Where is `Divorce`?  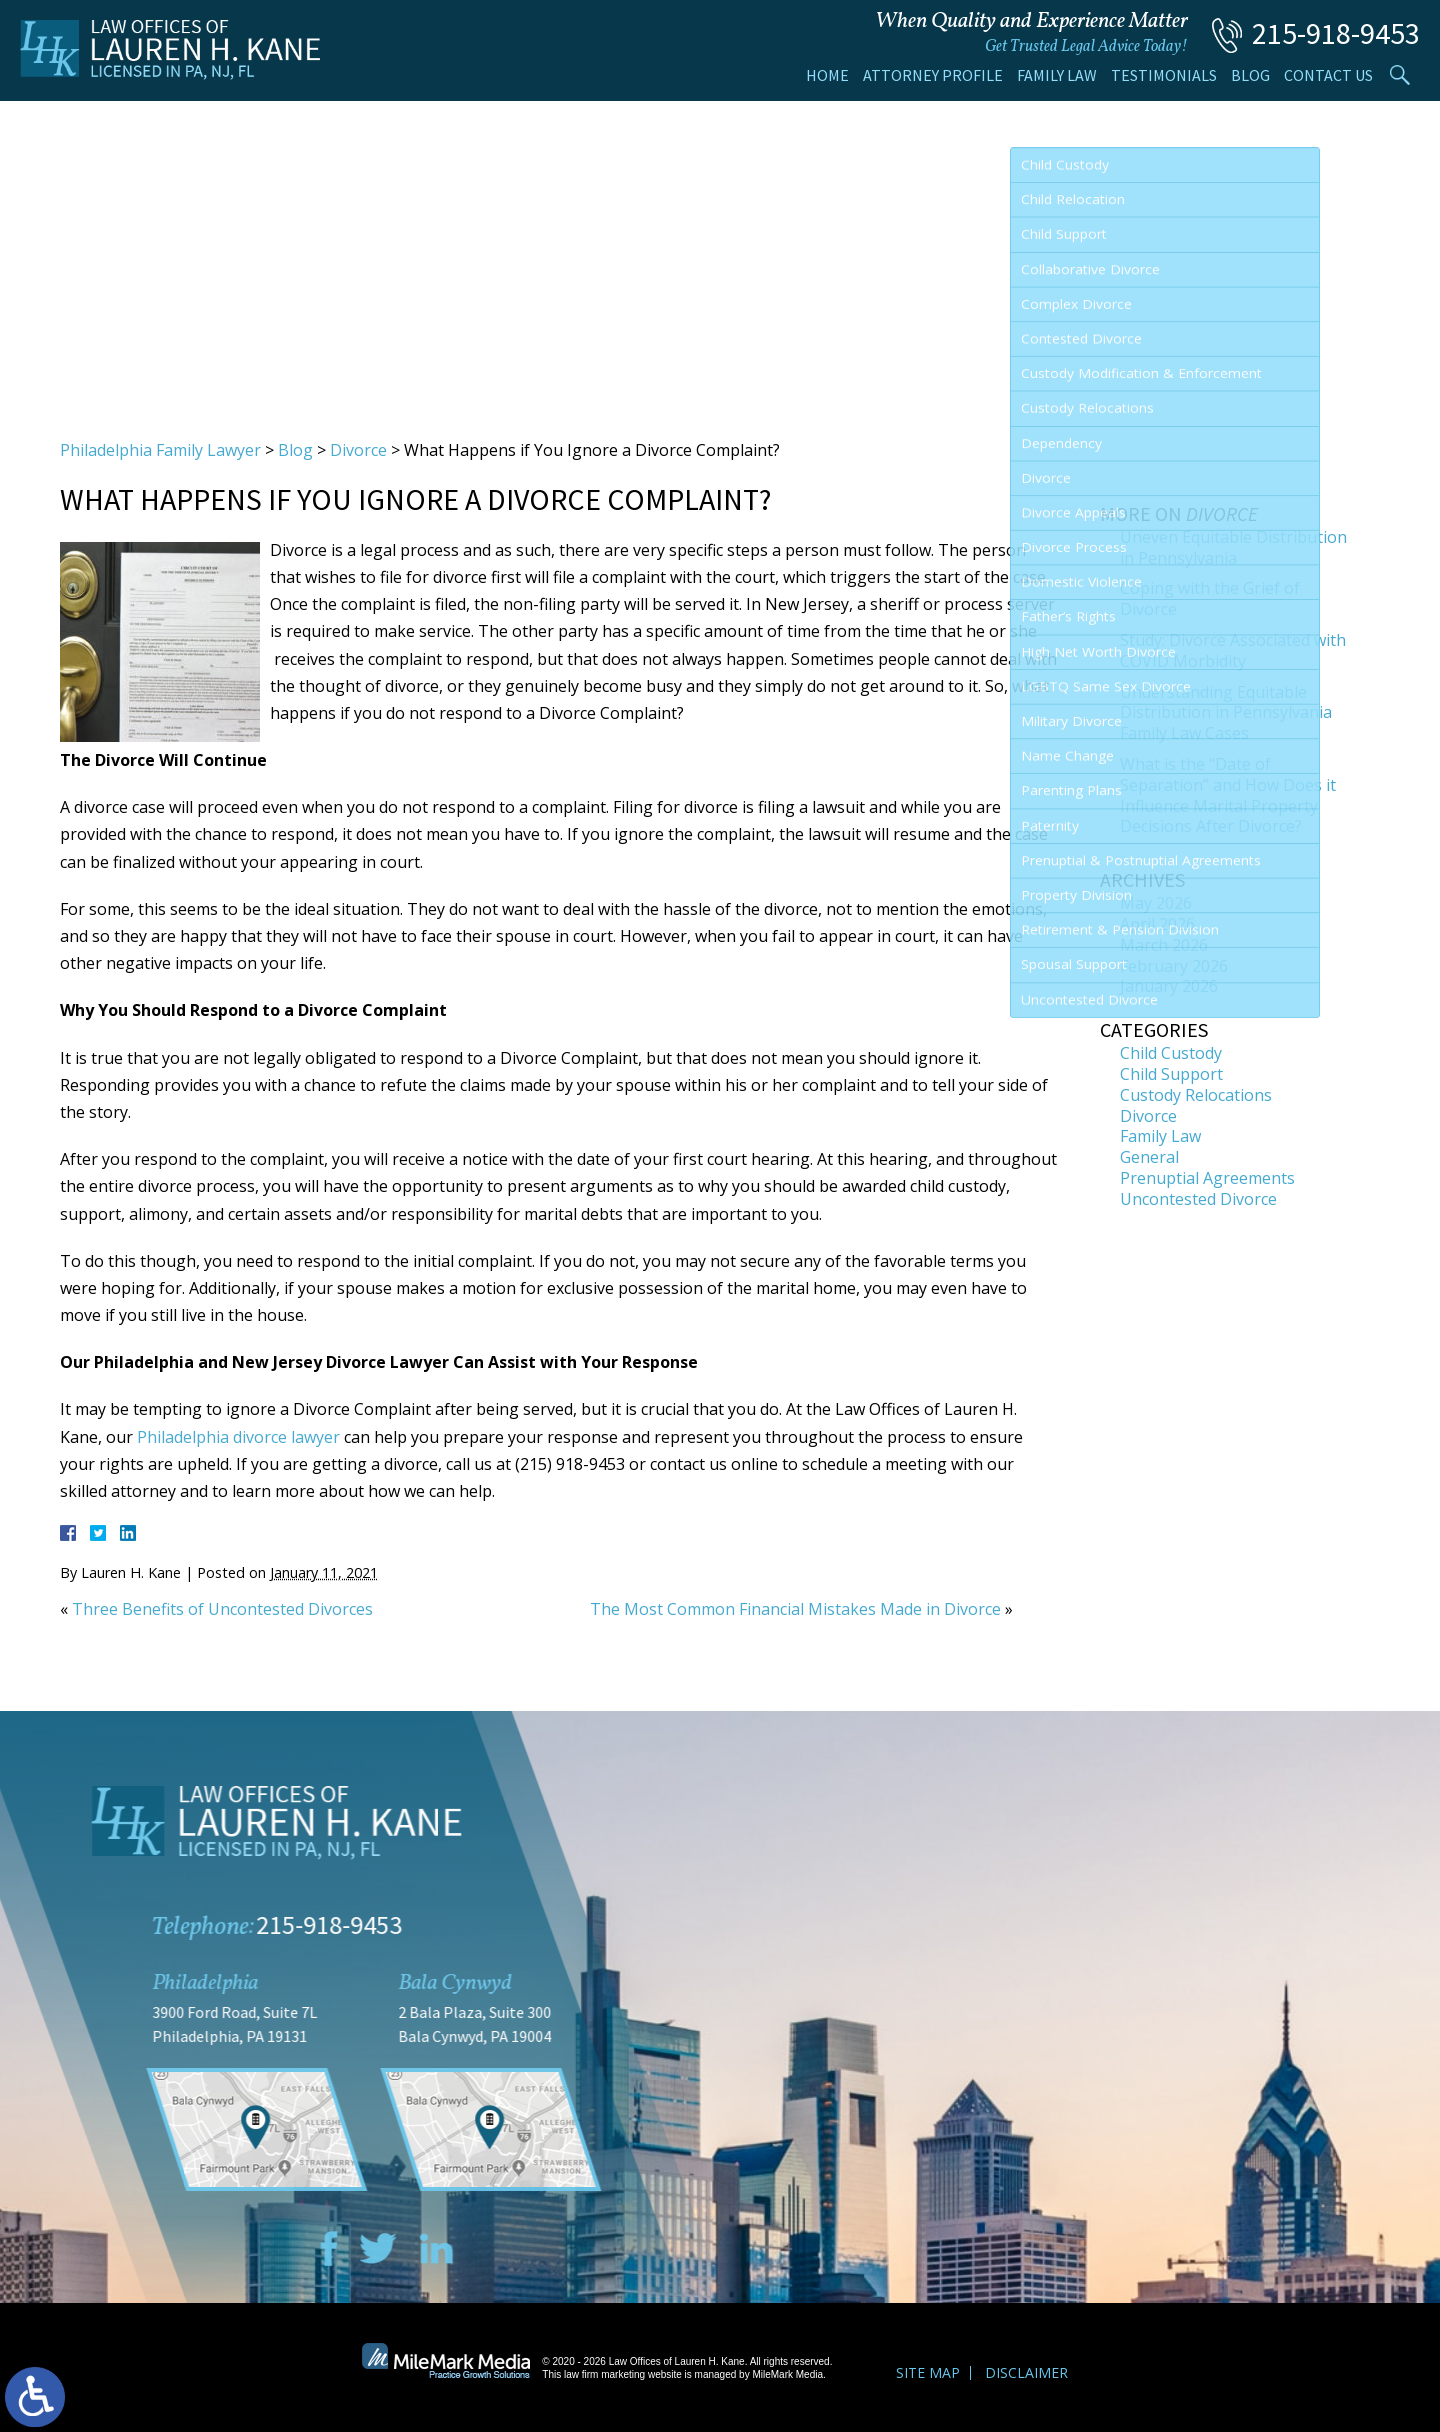 Divorce is located at coordinates (358, 450).